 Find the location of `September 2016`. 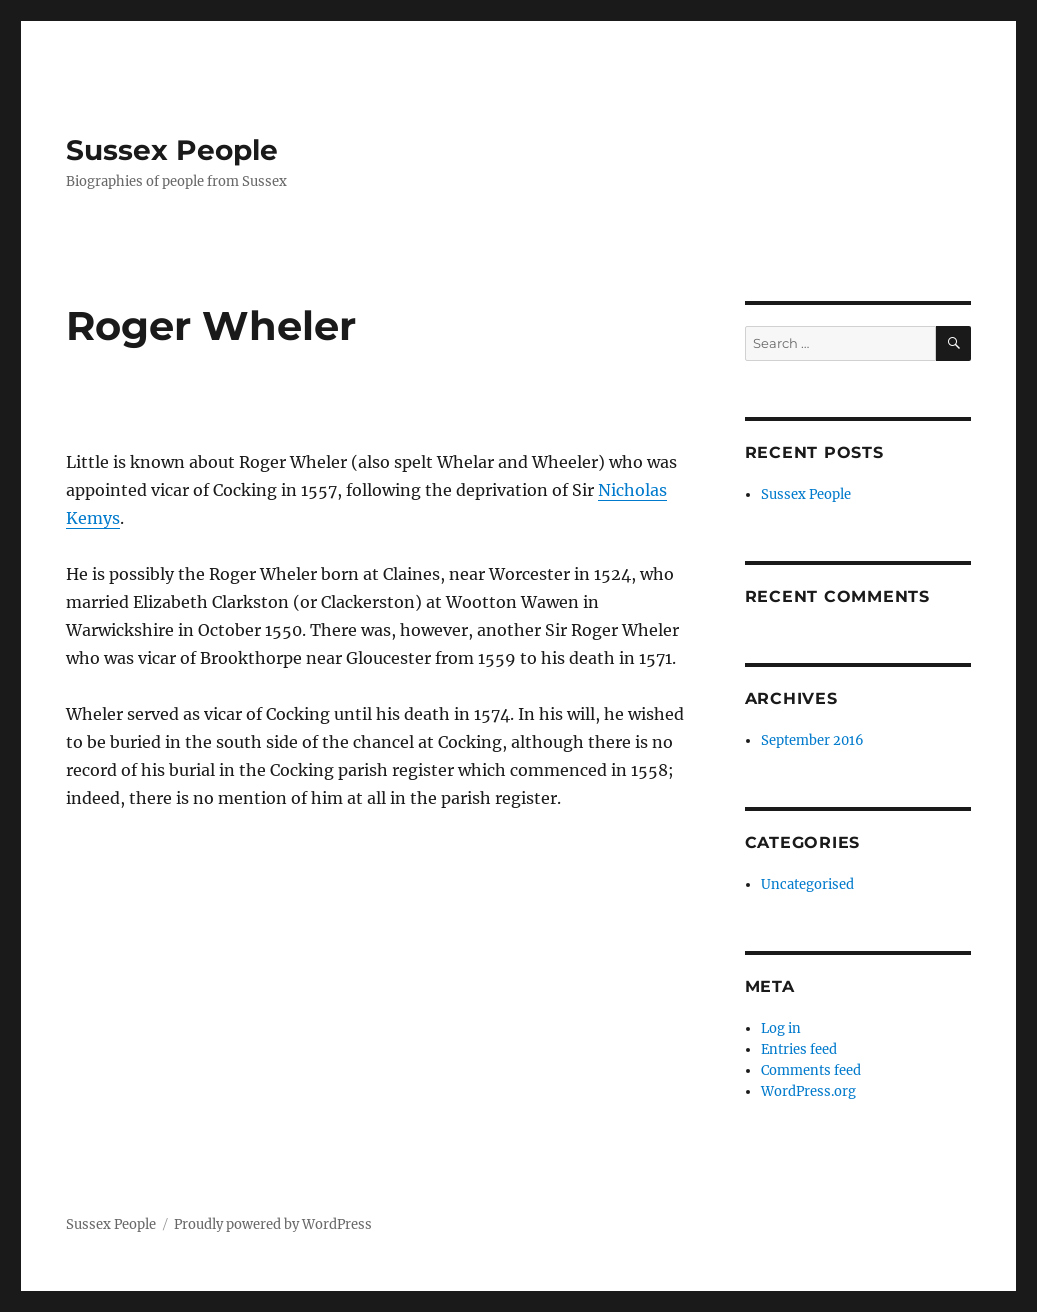

September 2016 is located at coordinates (812, 740).